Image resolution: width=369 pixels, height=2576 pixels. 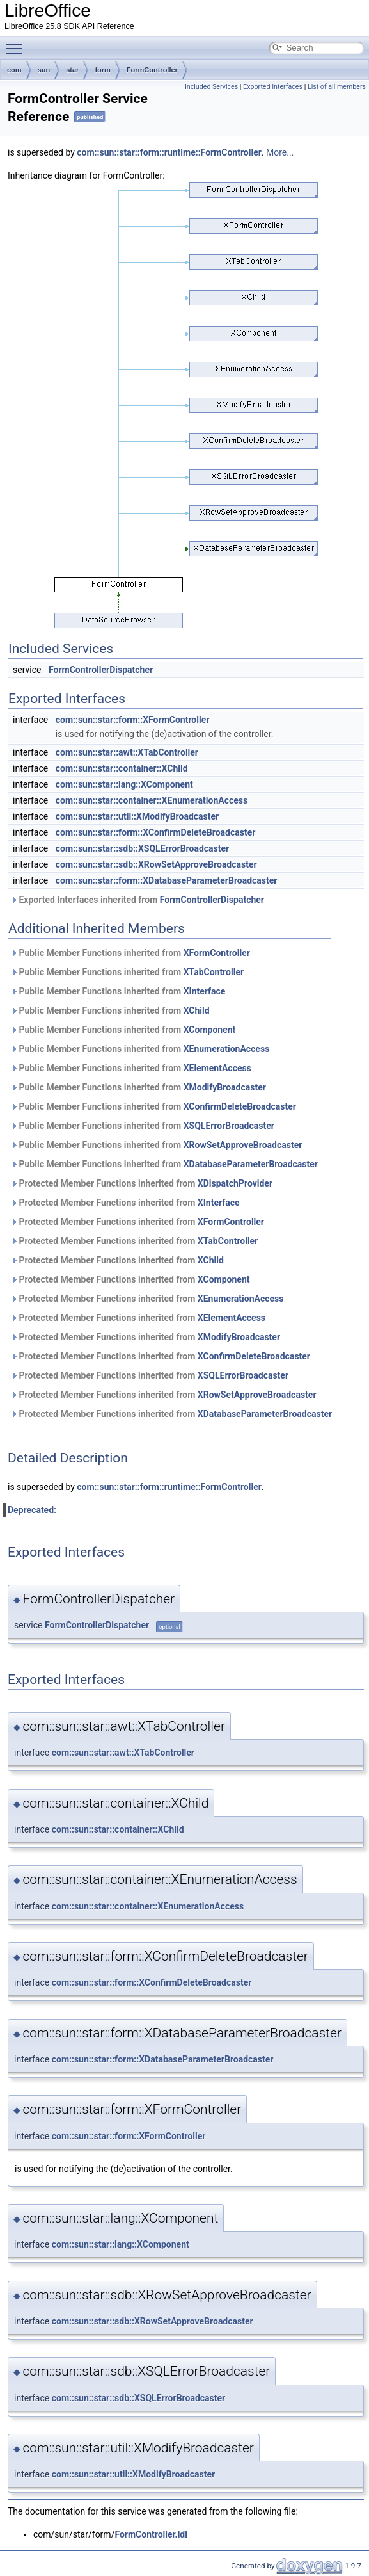 What do you see at coordinates (280, 152) in the screenshot?
I see `More...` at bounding box center [280, 152].